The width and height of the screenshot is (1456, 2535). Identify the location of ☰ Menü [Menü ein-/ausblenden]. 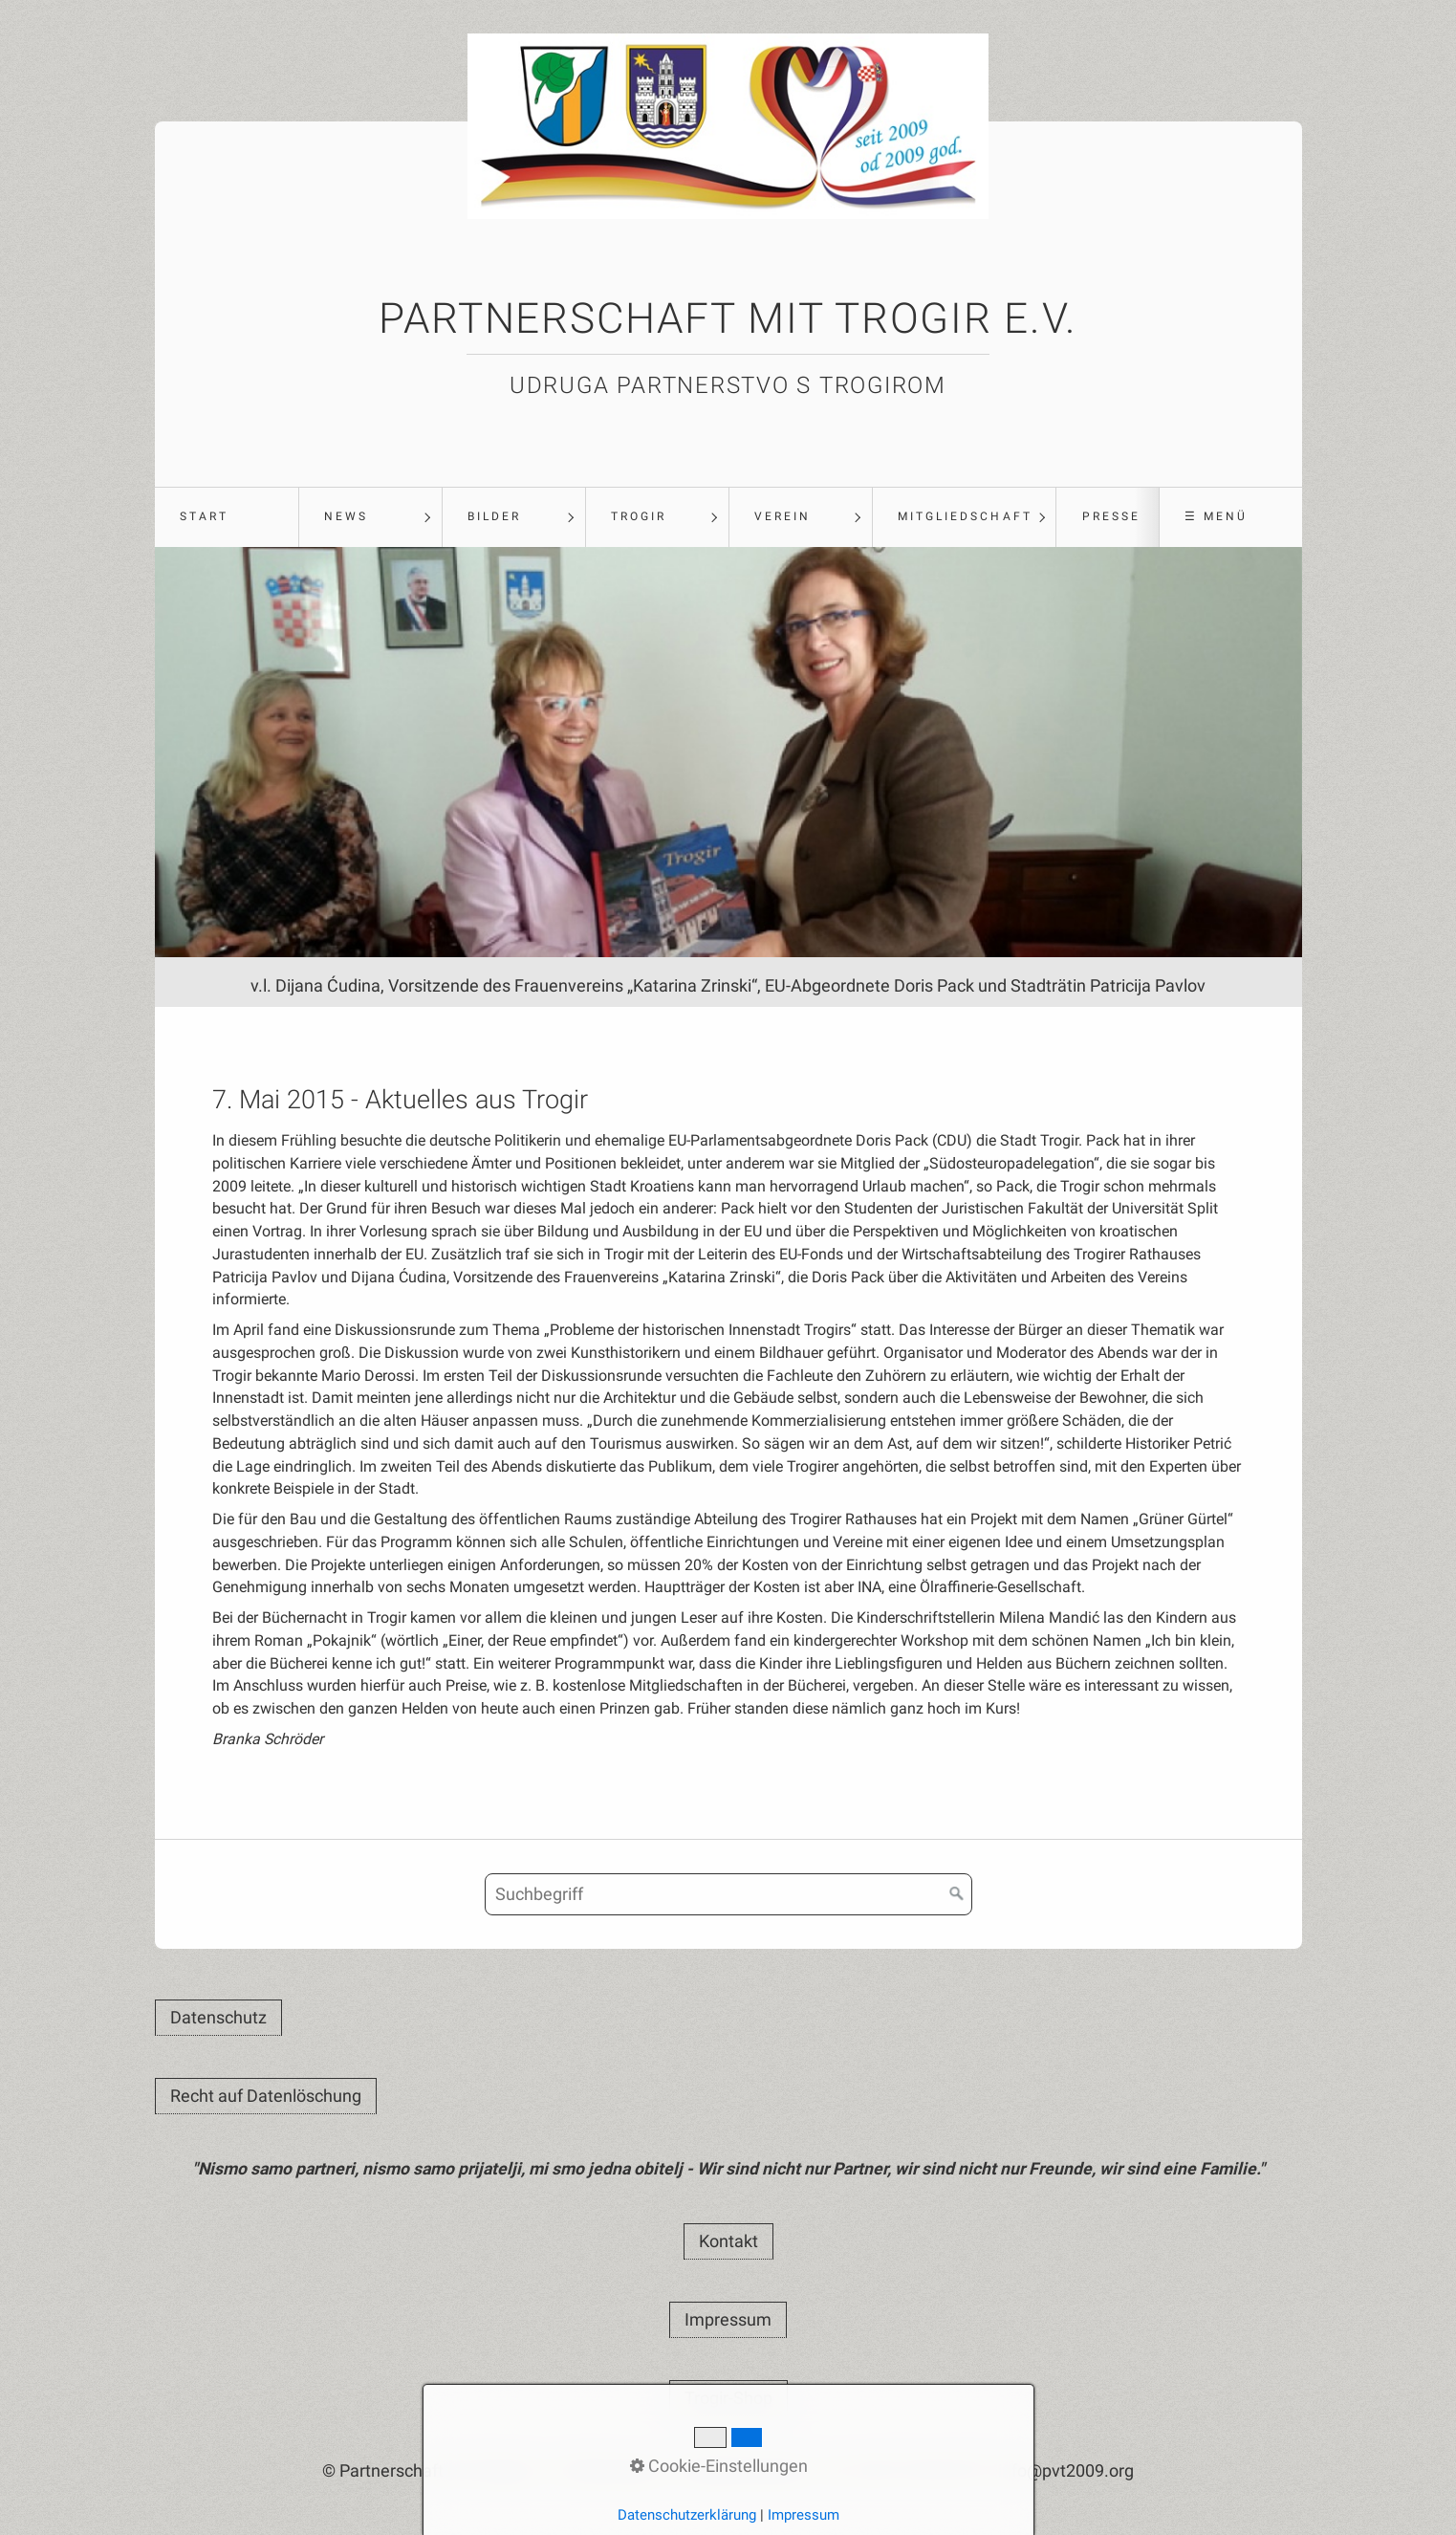
(1216, 516).